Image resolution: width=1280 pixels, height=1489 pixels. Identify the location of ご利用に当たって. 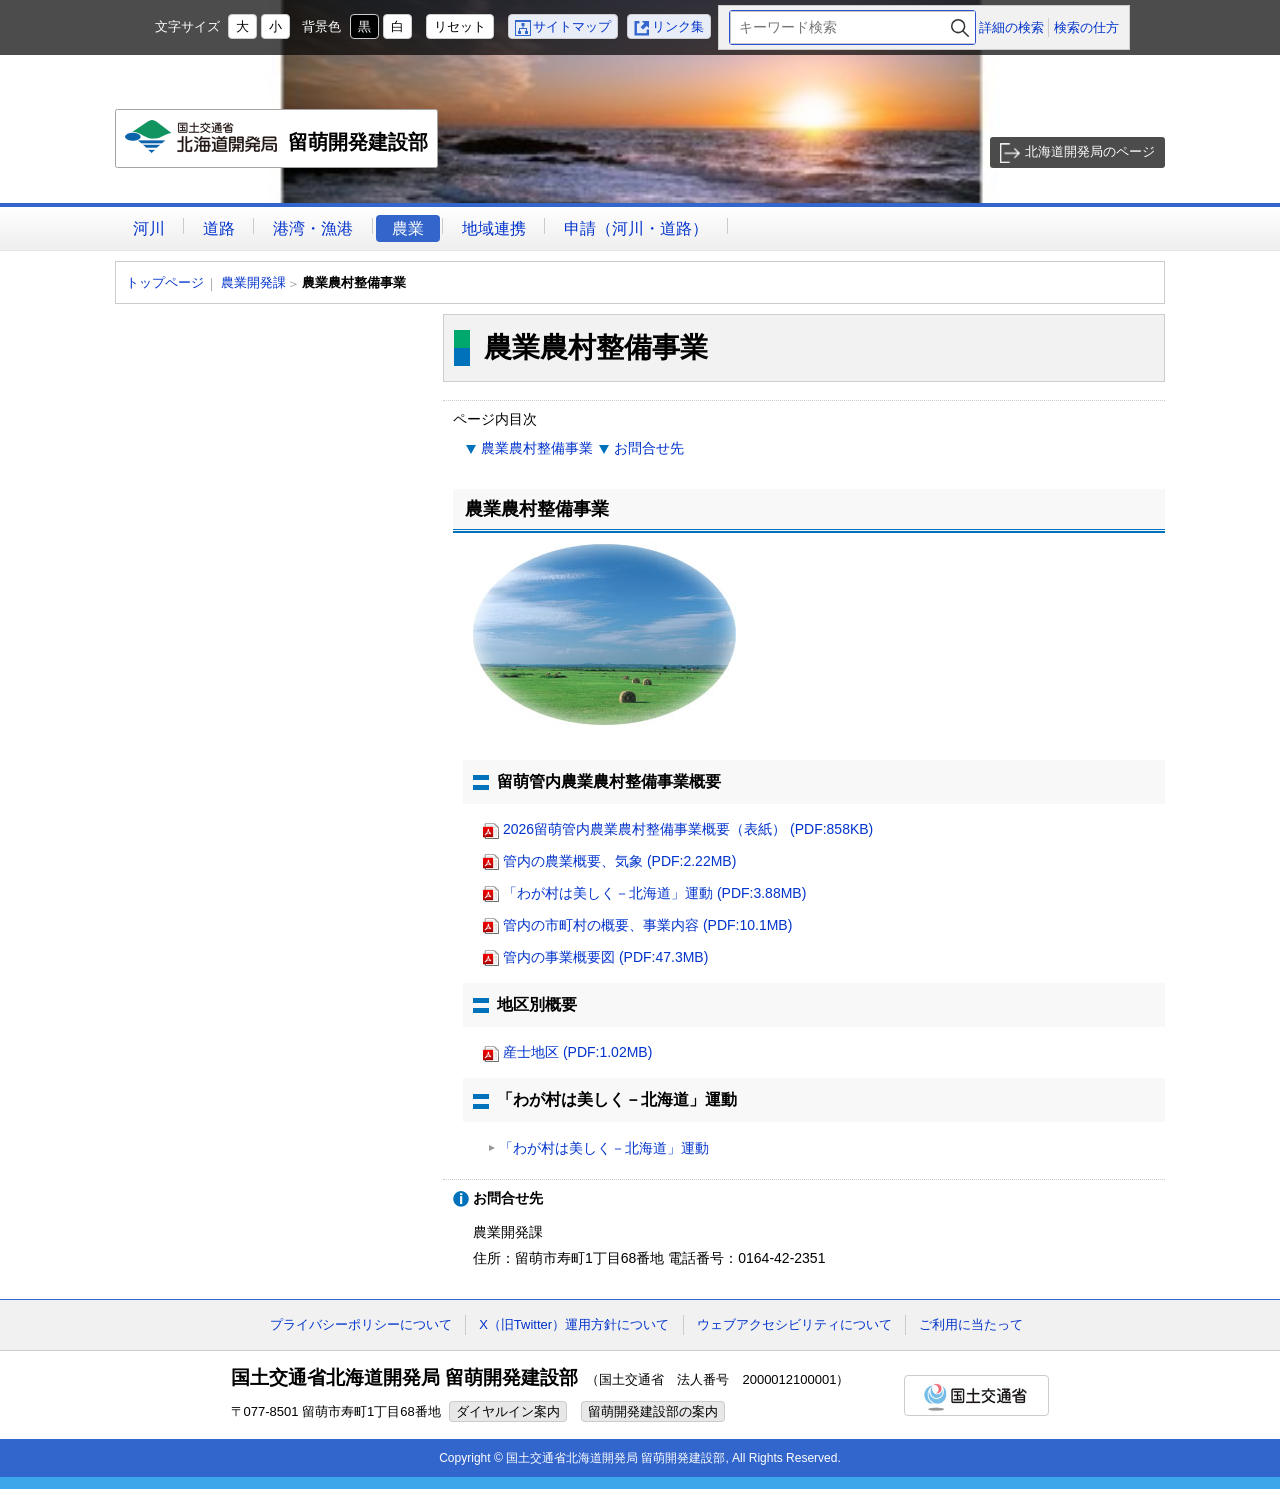
(971, 1324).